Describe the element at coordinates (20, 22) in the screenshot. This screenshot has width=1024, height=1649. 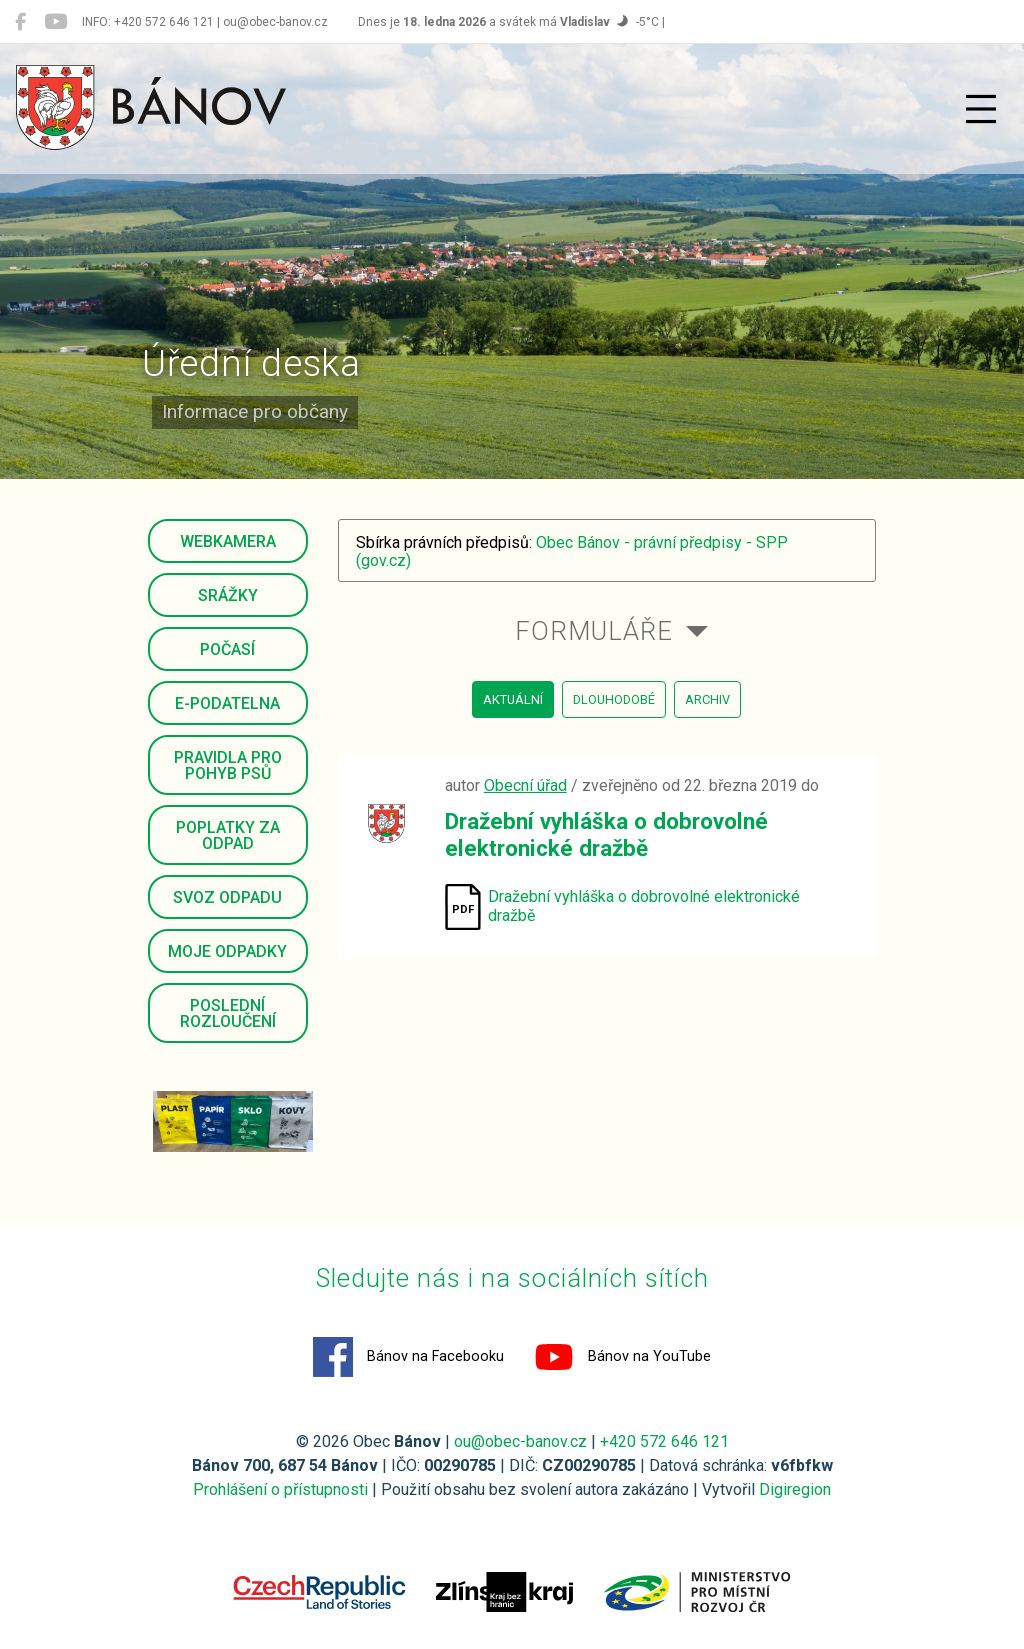
I see `[Bánov na Facebooku]` at that location.